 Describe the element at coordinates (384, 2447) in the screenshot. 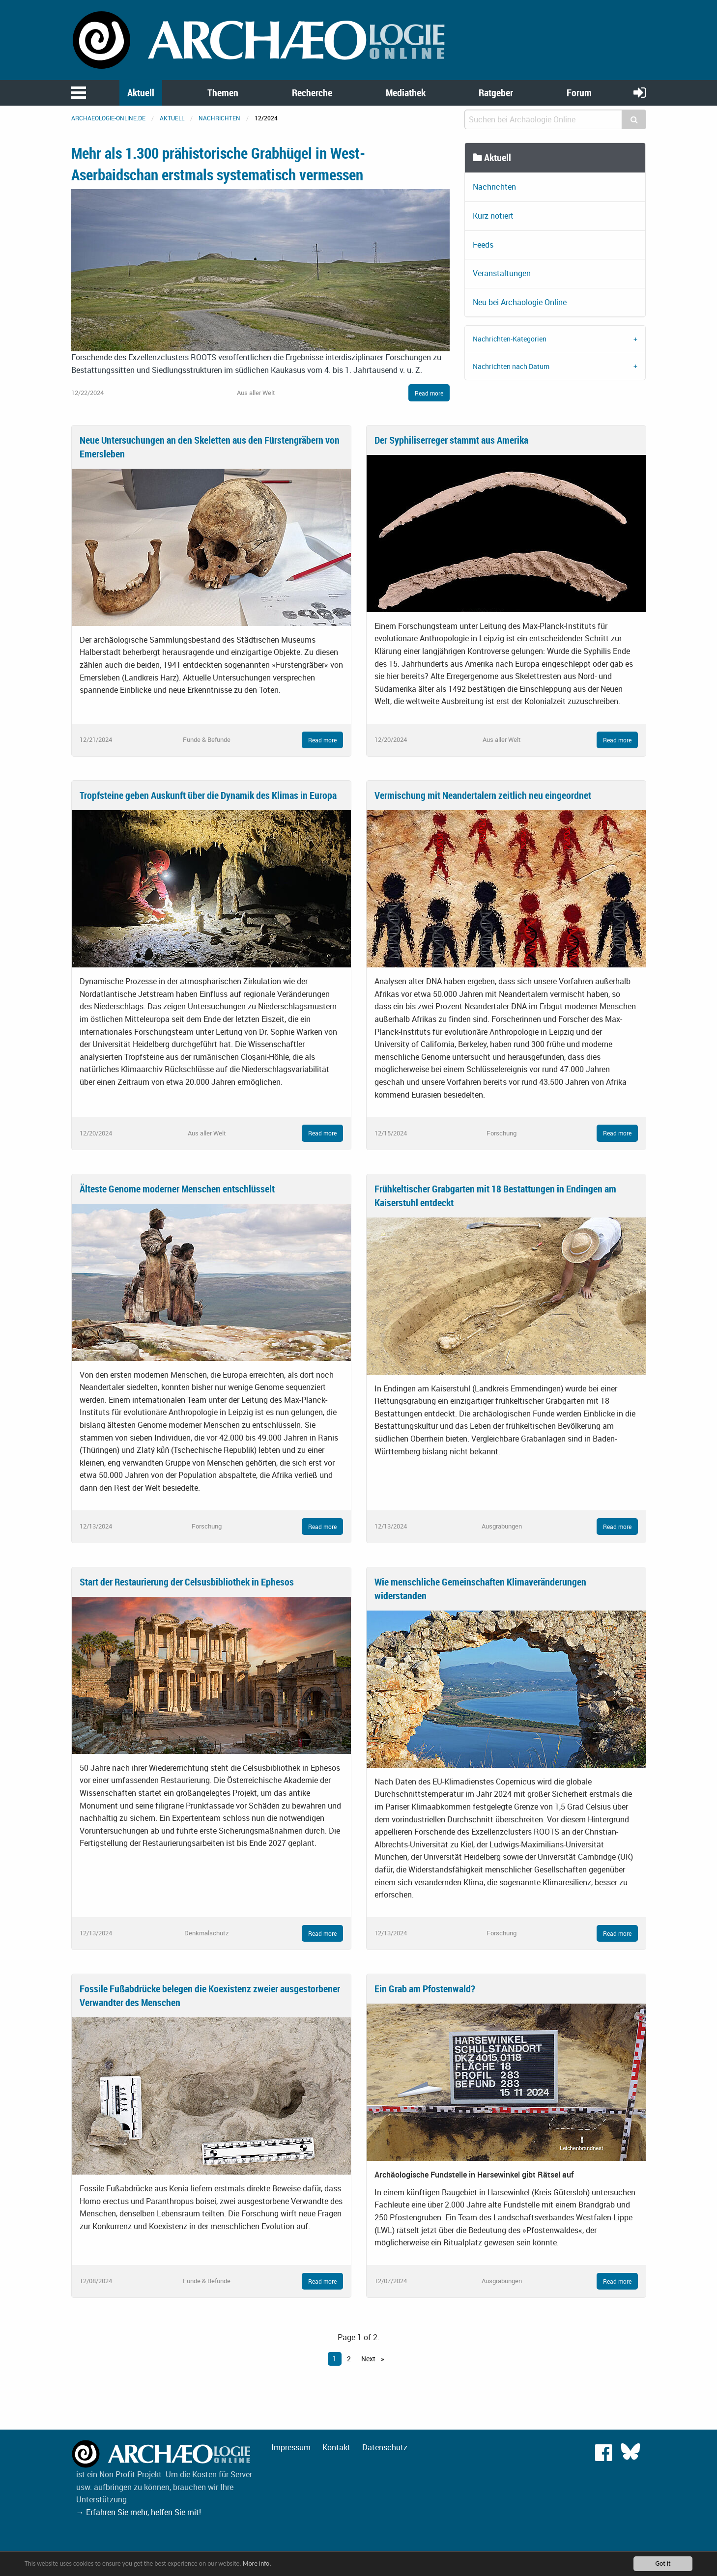

I see `Datenschutz` at that location.